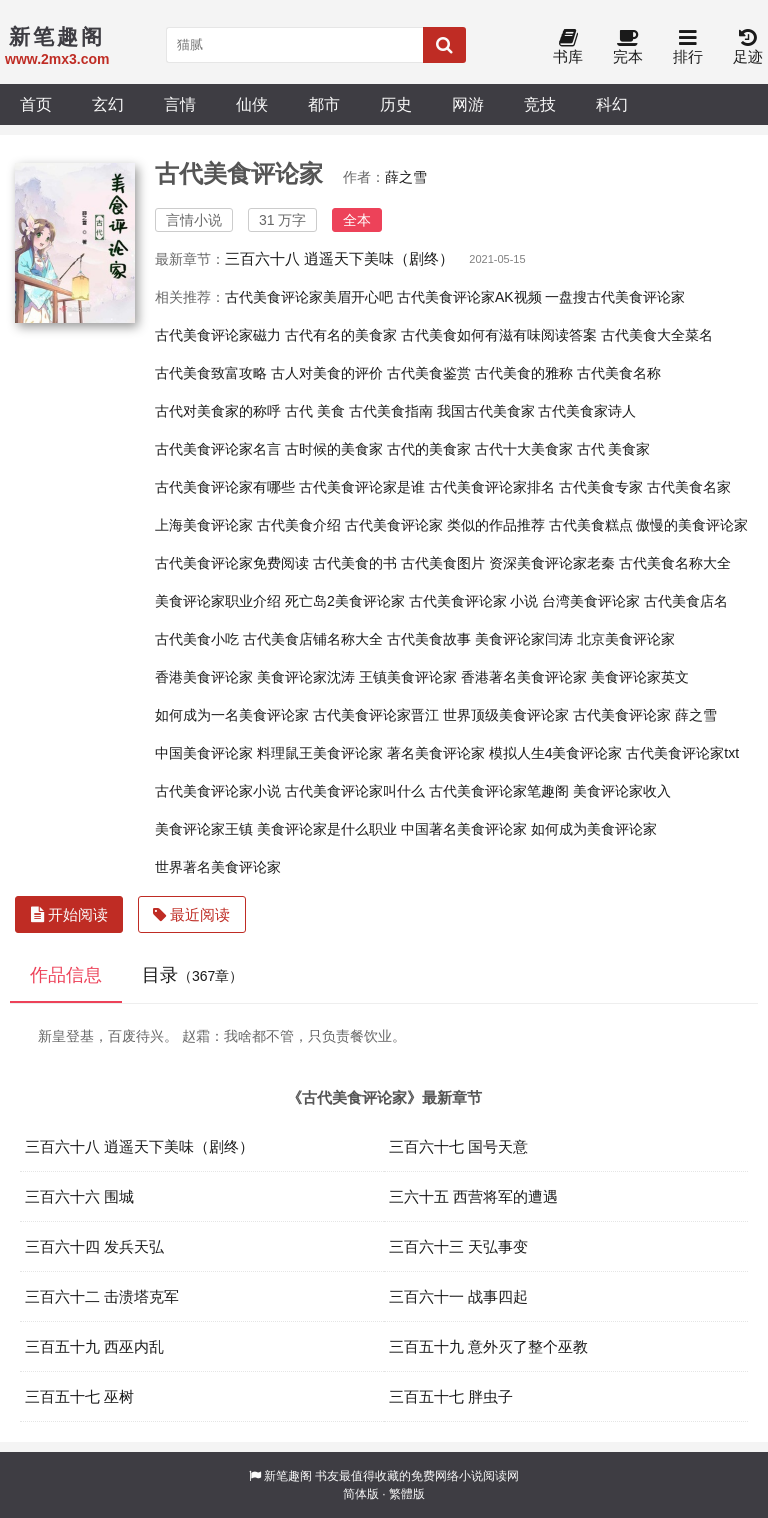 The image size is (768, 1518). Describe the element at coordinates (180, 104) in the screenshot. I see `言情` at that location.